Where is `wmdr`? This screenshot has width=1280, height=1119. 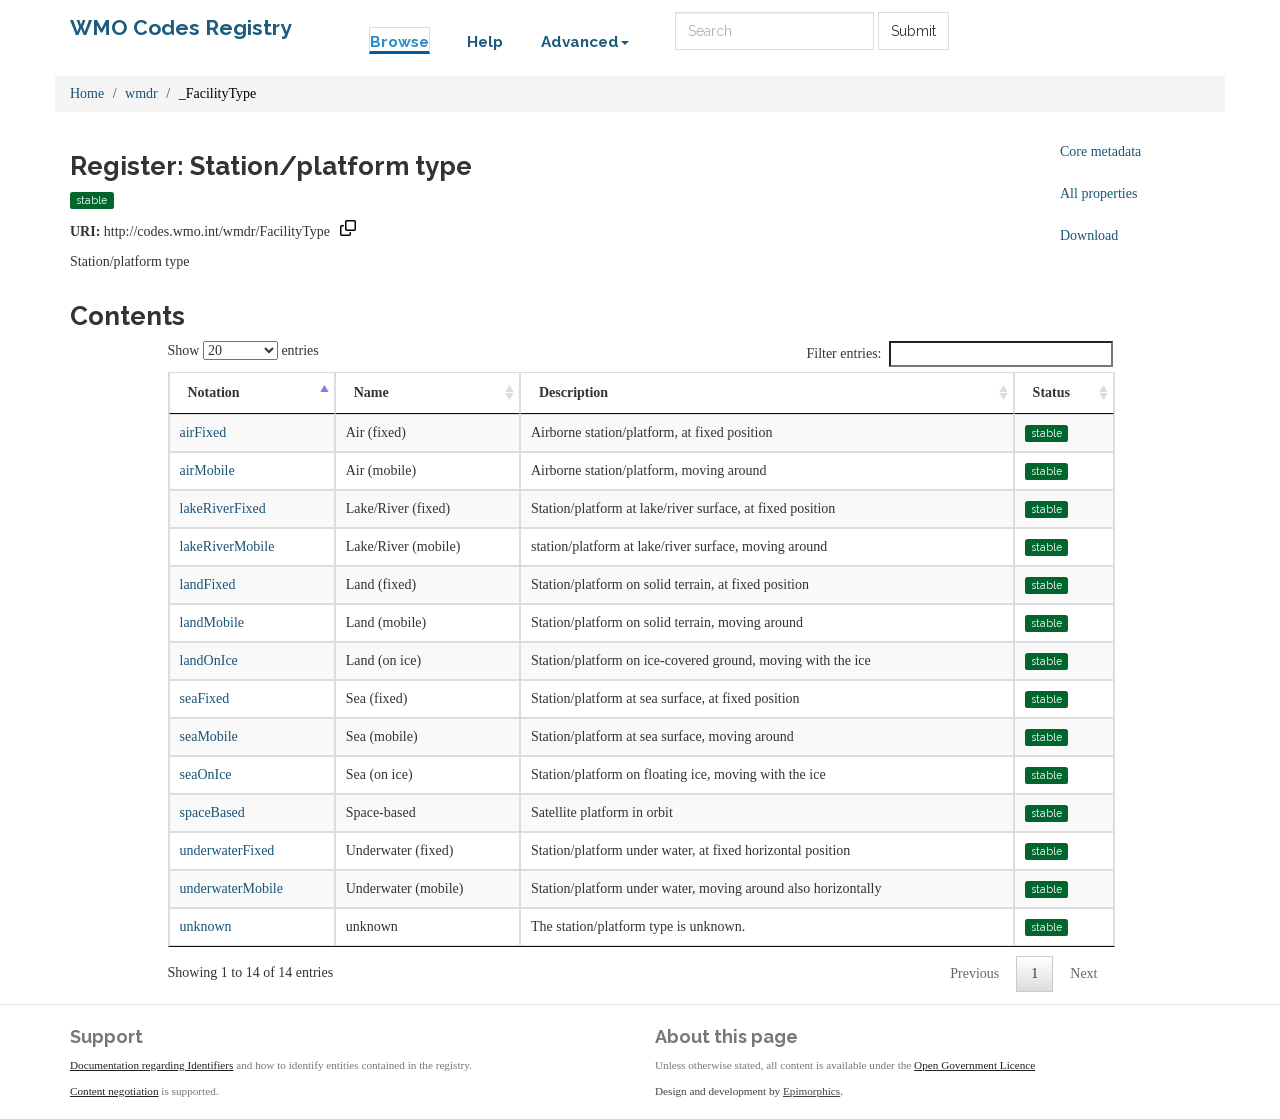 wmdr is located at coordinates (141, 93).